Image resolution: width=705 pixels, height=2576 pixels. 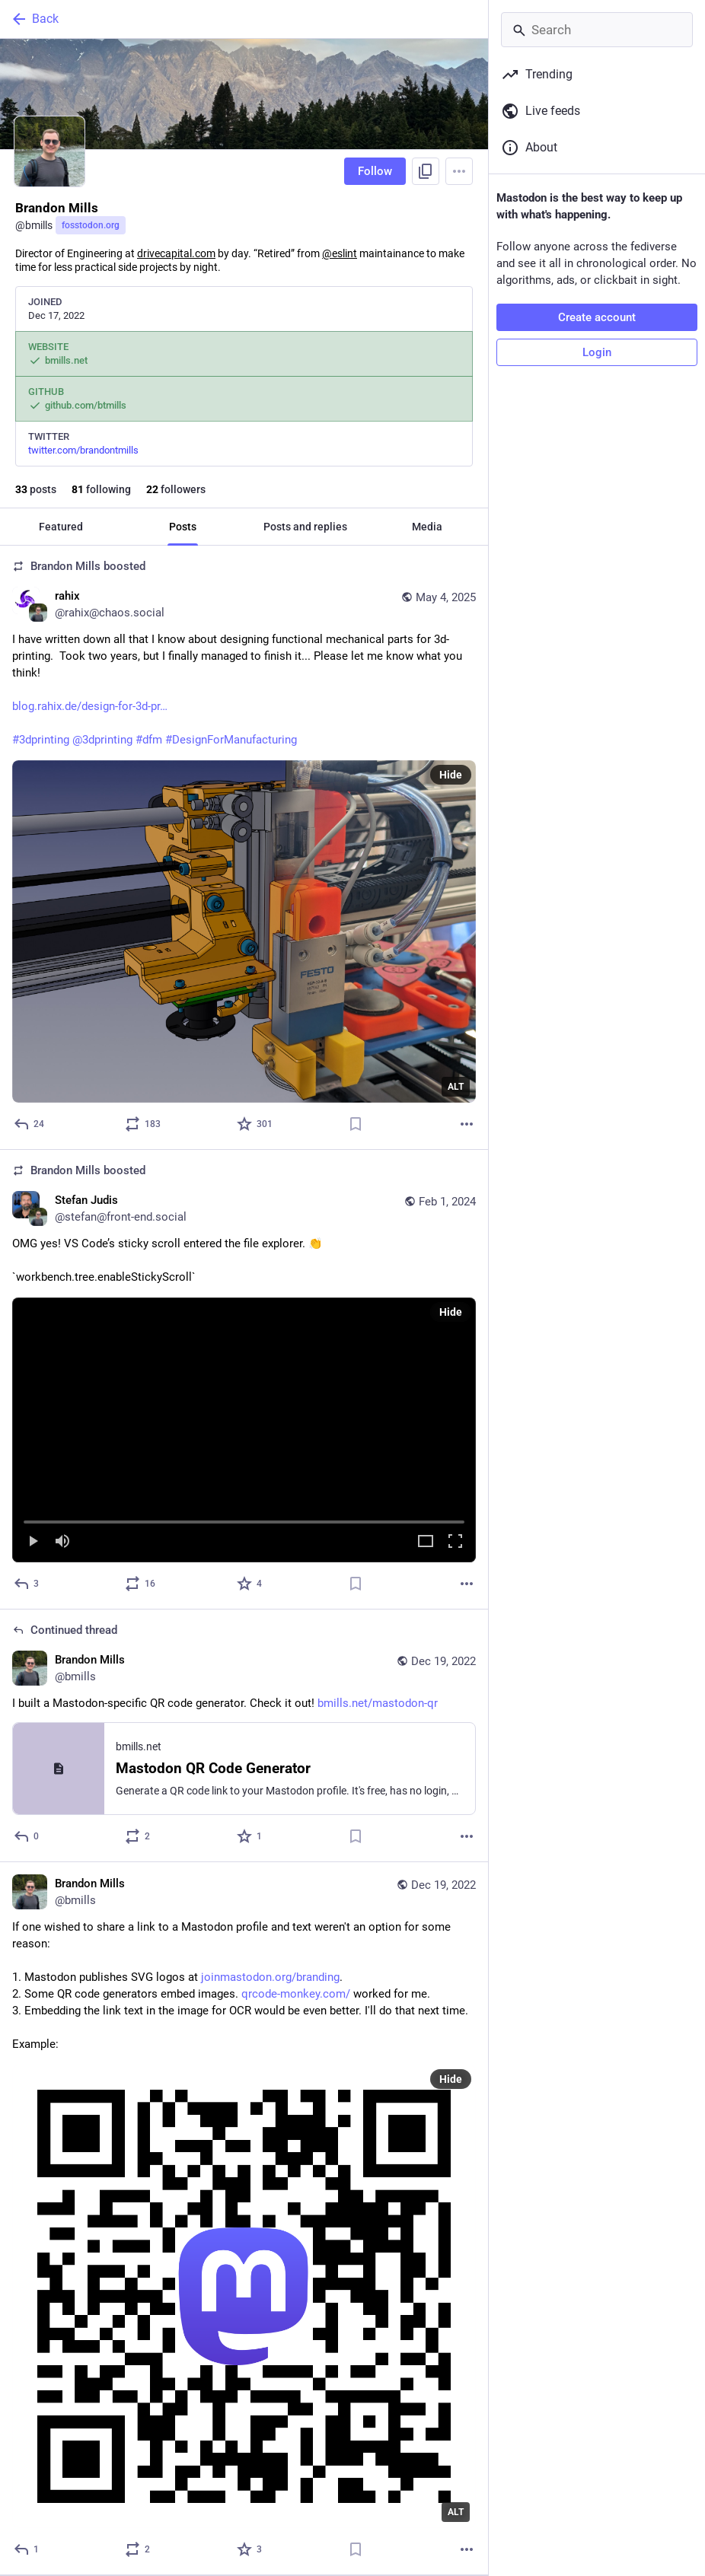 I want to click on [Play], so click(x=33, y=1542).